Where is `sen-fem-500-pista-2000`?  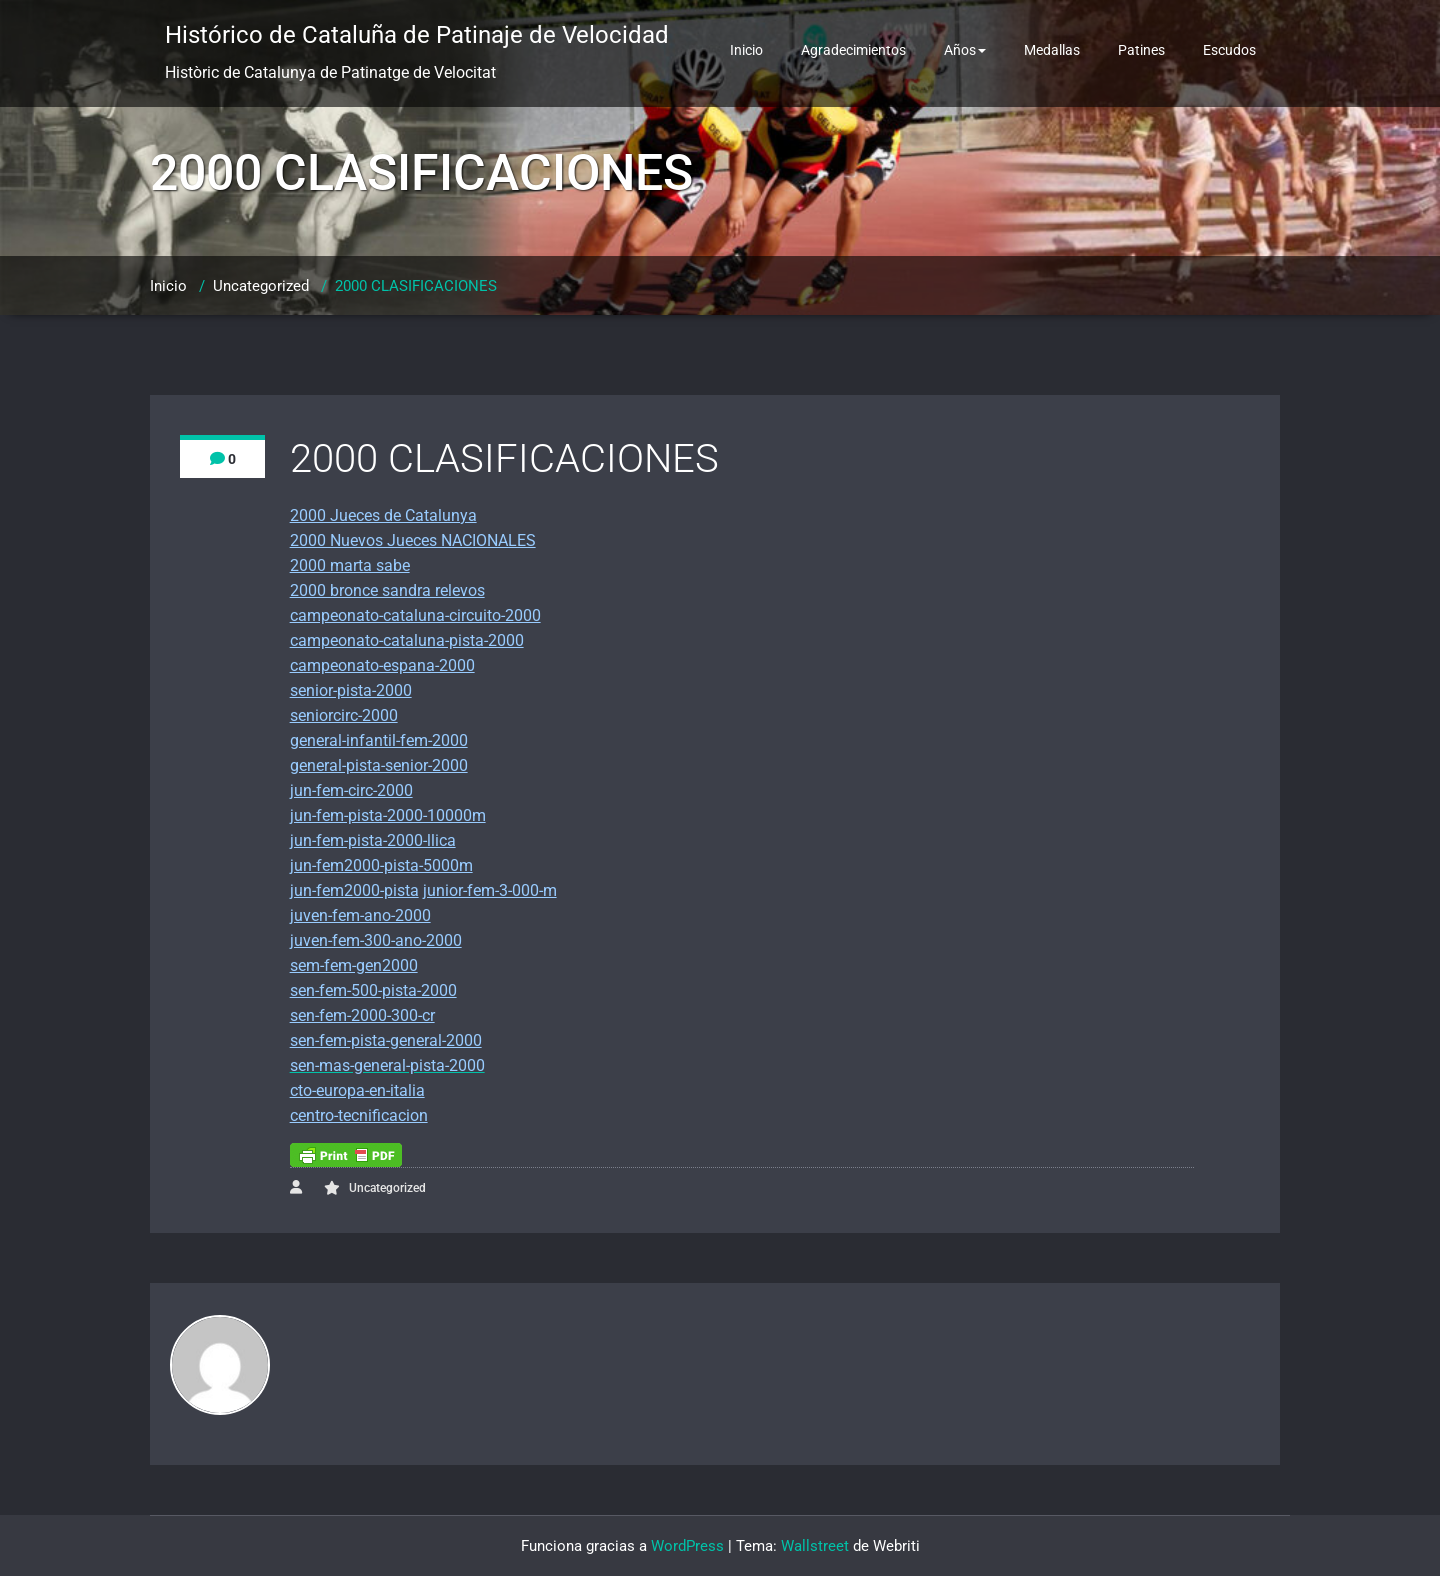
sen-fem-500-pista-2000 is located at coordinates (373, 990).